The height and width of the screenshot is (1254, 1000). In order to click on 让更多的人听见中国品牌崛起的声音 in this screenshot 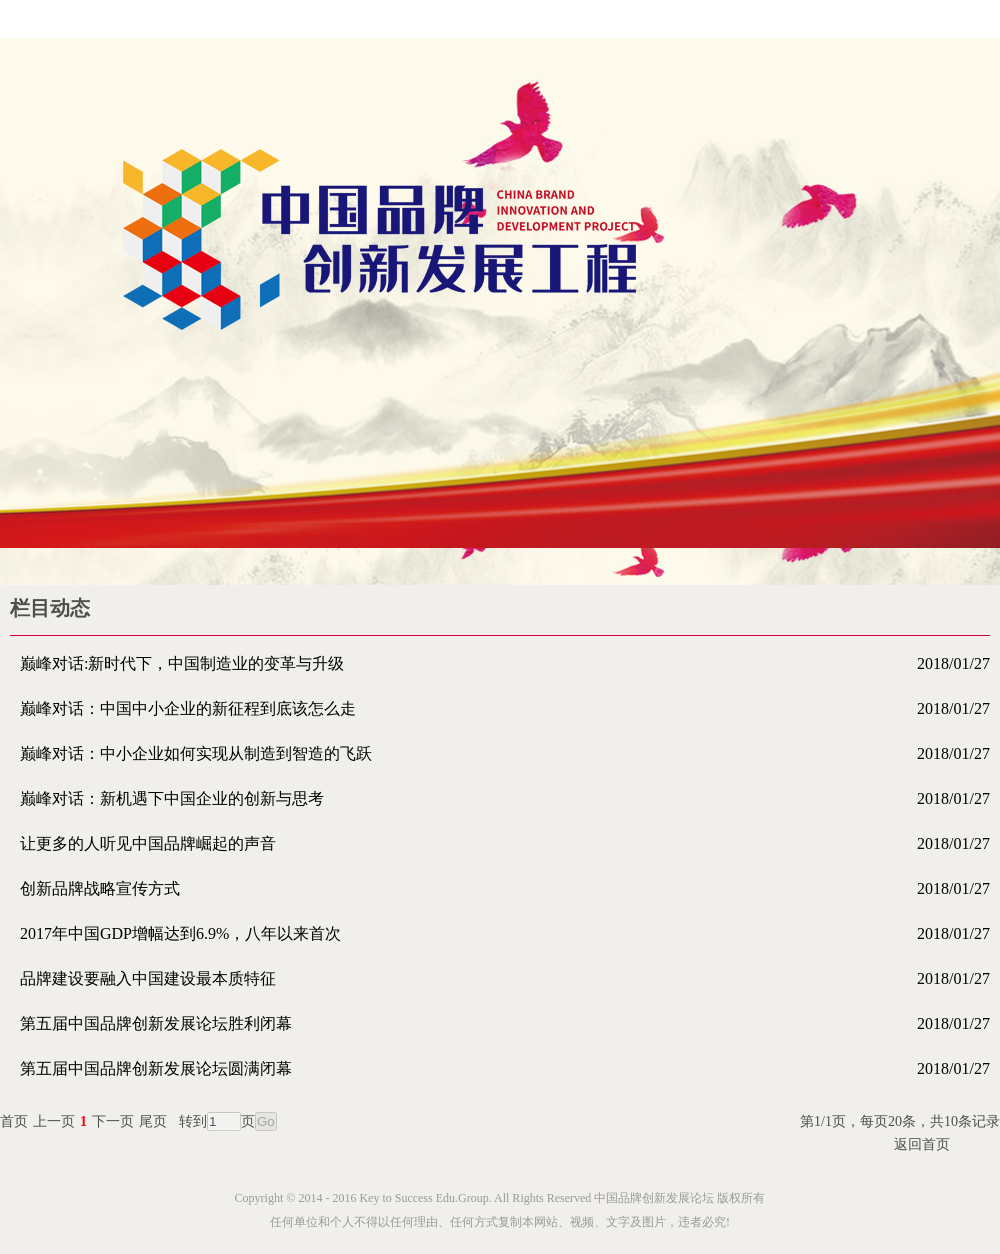, I will do `click(505, 843)`.